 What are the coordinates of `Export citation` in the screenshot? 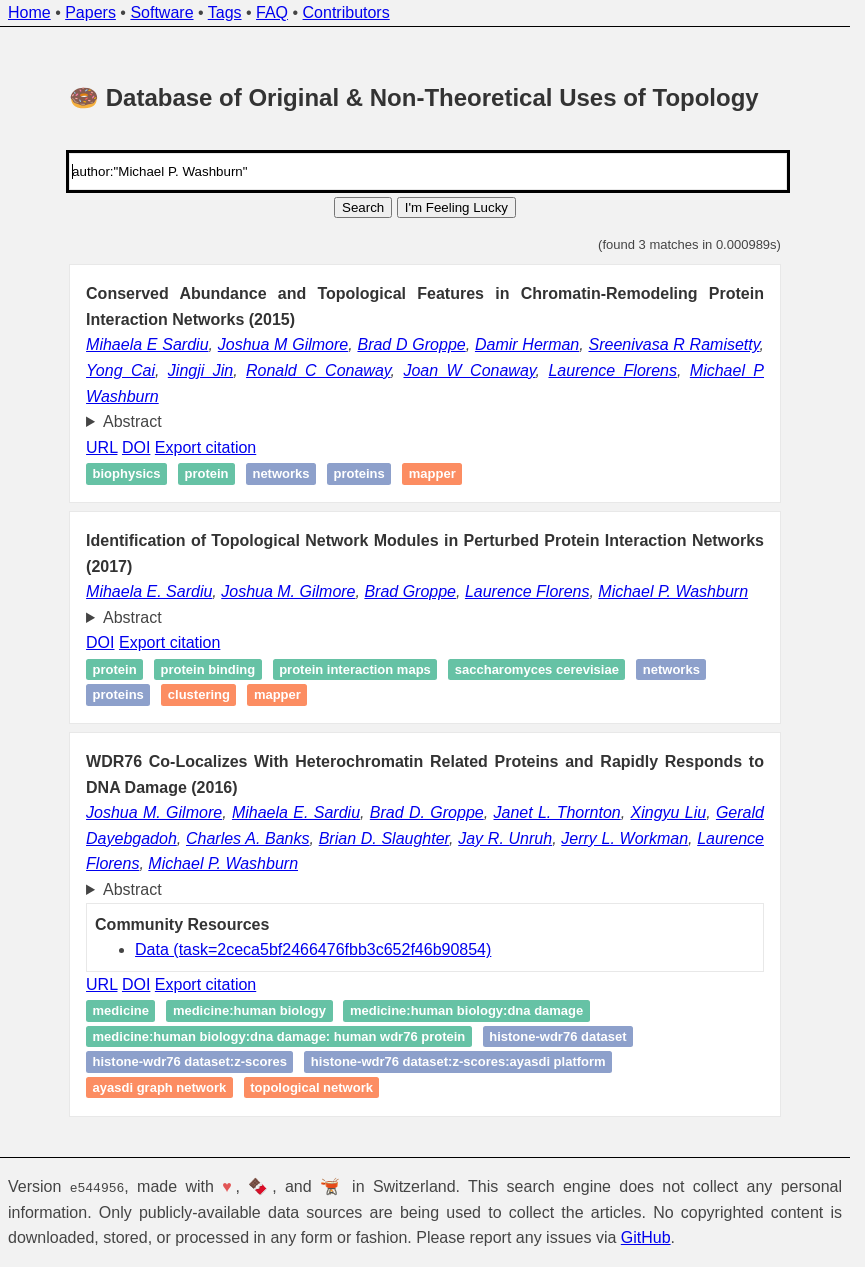 It's located at (205, 447).